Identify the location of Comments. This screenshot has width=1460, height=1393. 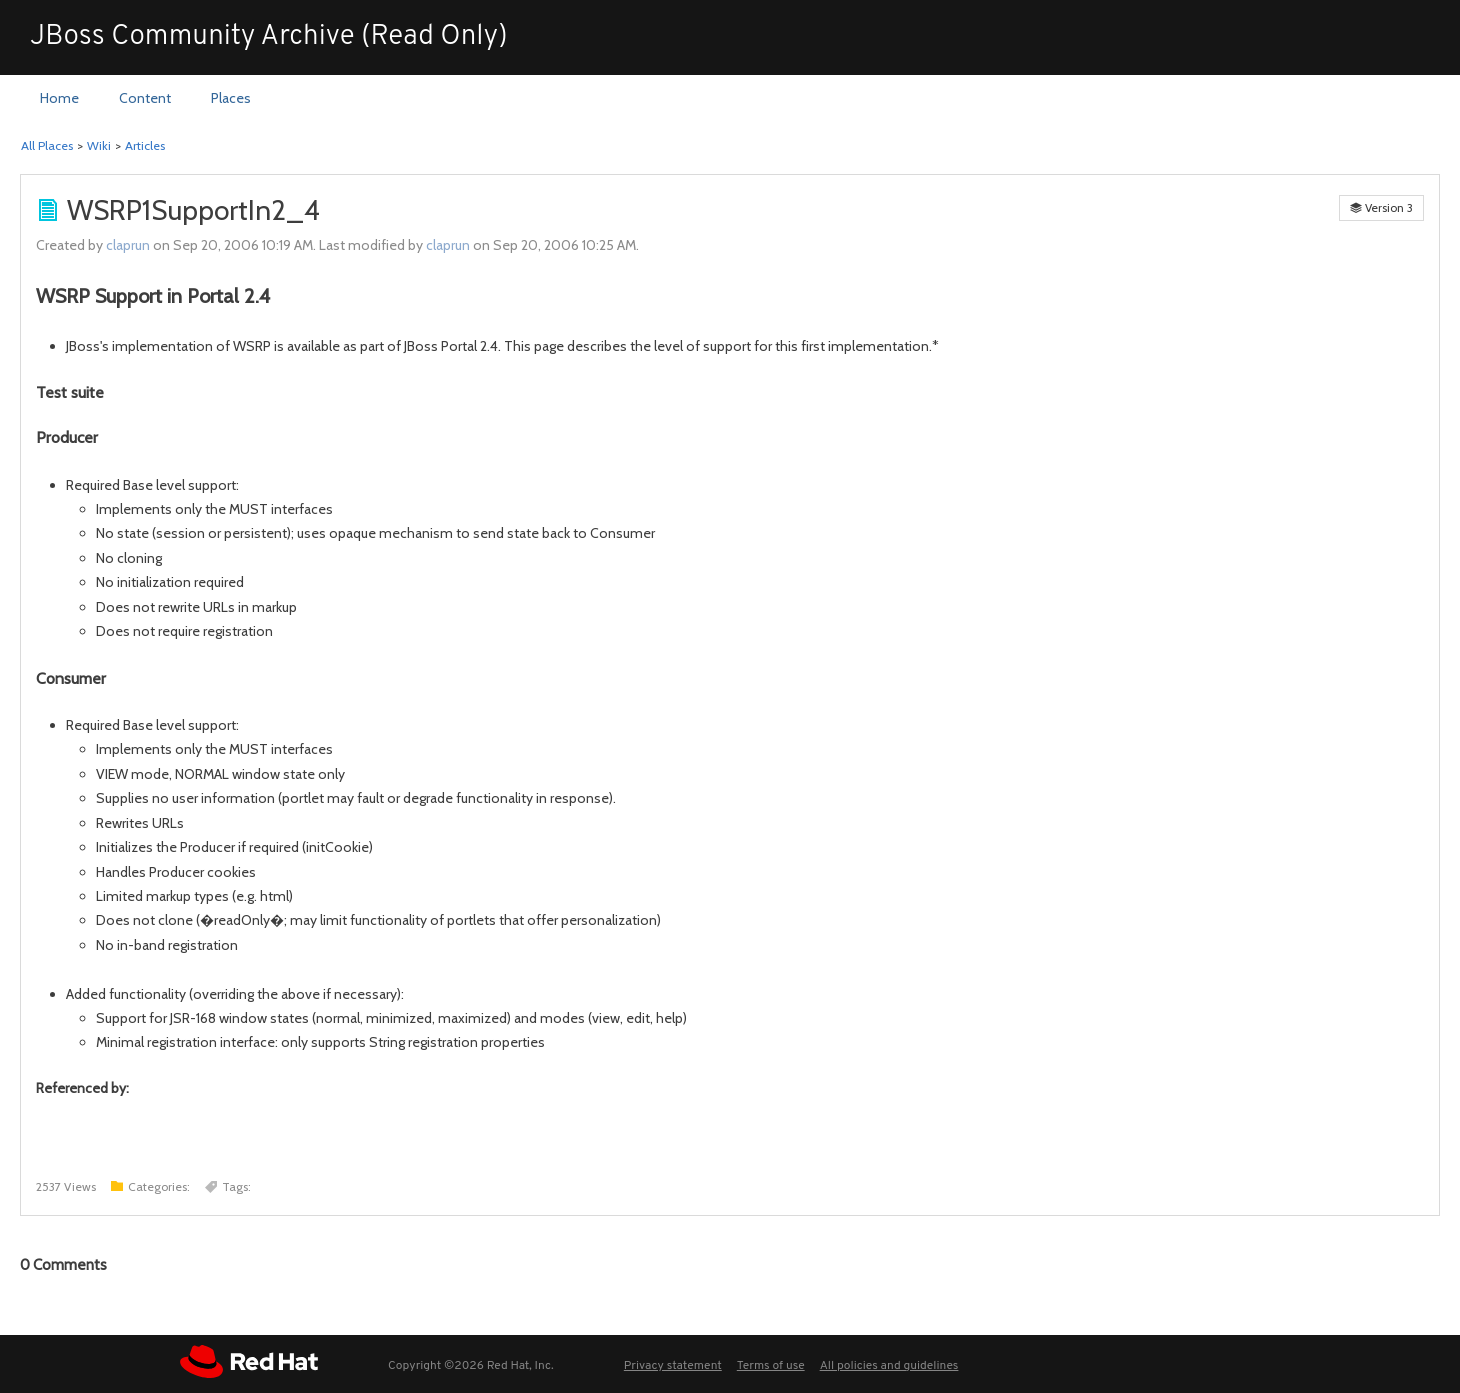
(63, 1265).